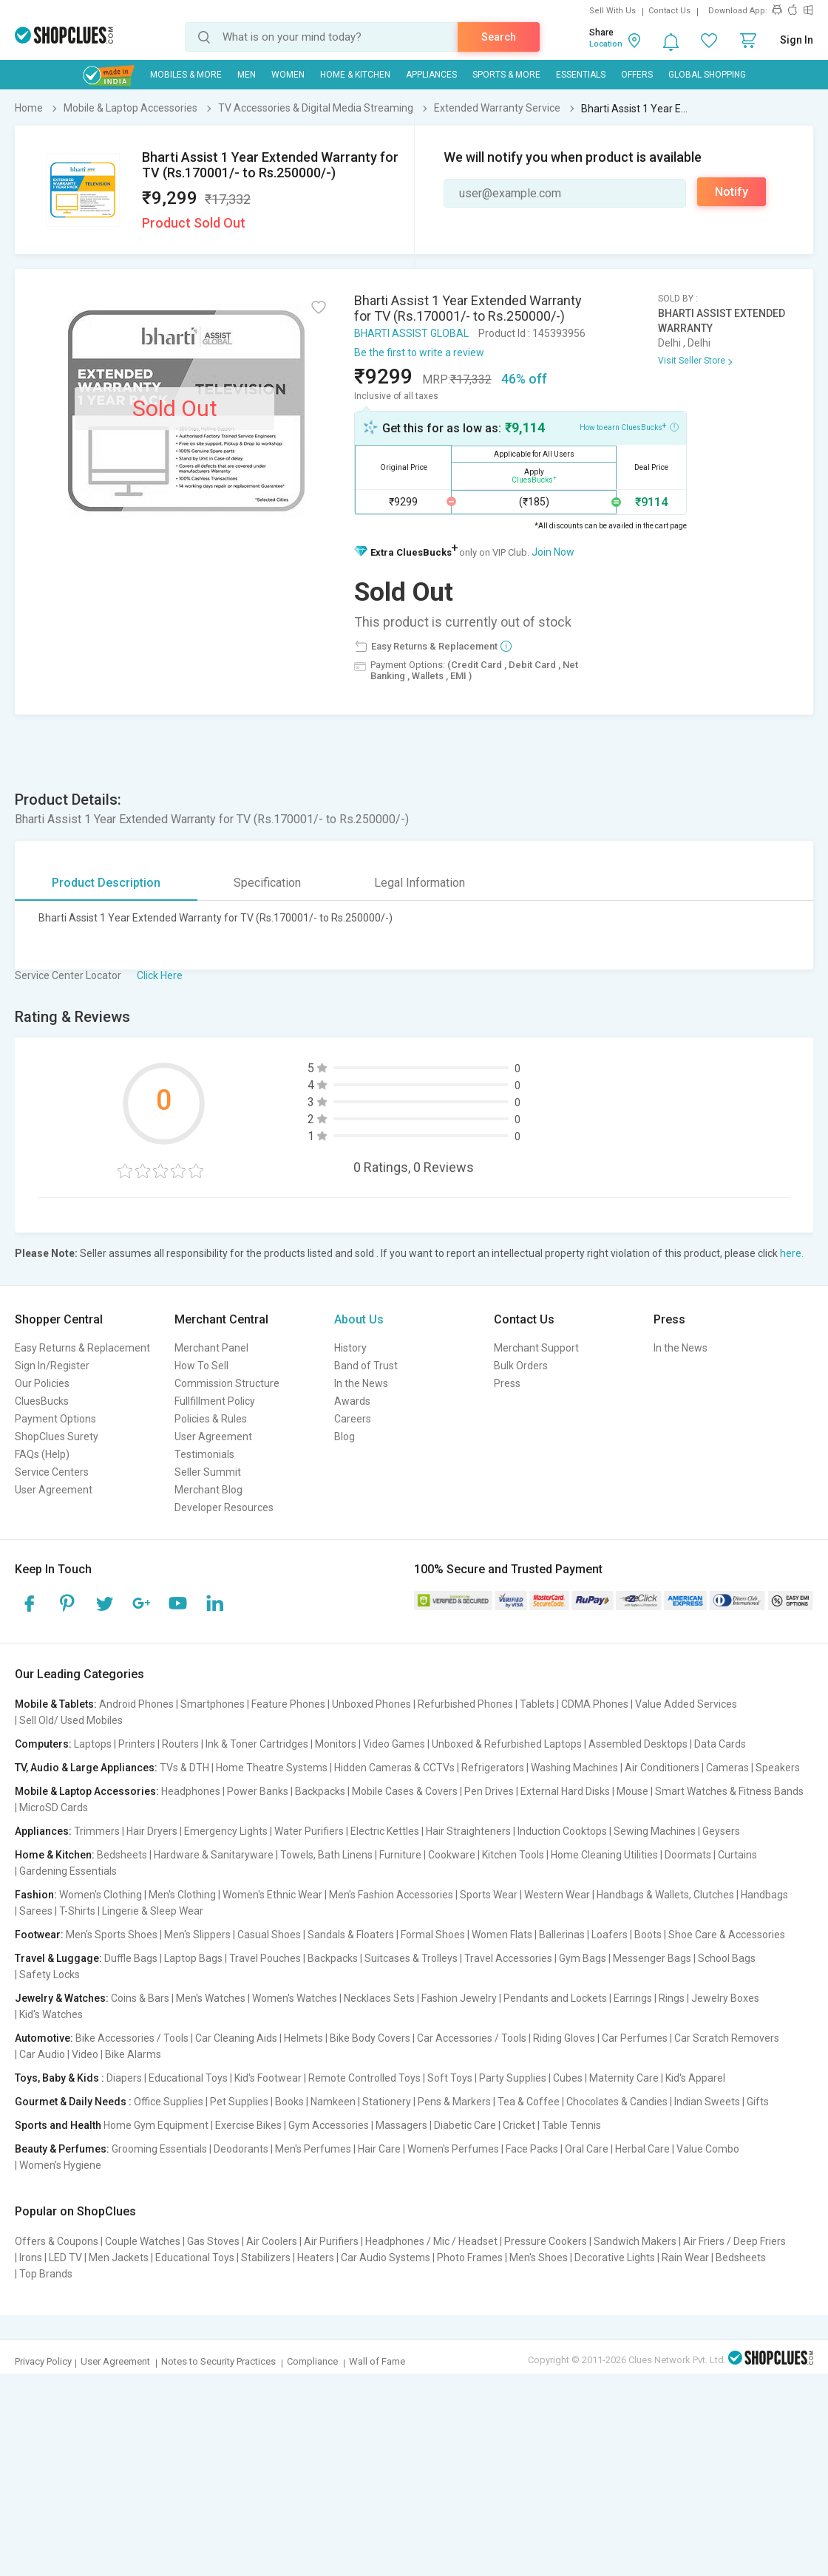 Image resolution: width=828 pixels, height=2576 pixels. I want to click on Chocolates & Candies, so click(617, 2102).